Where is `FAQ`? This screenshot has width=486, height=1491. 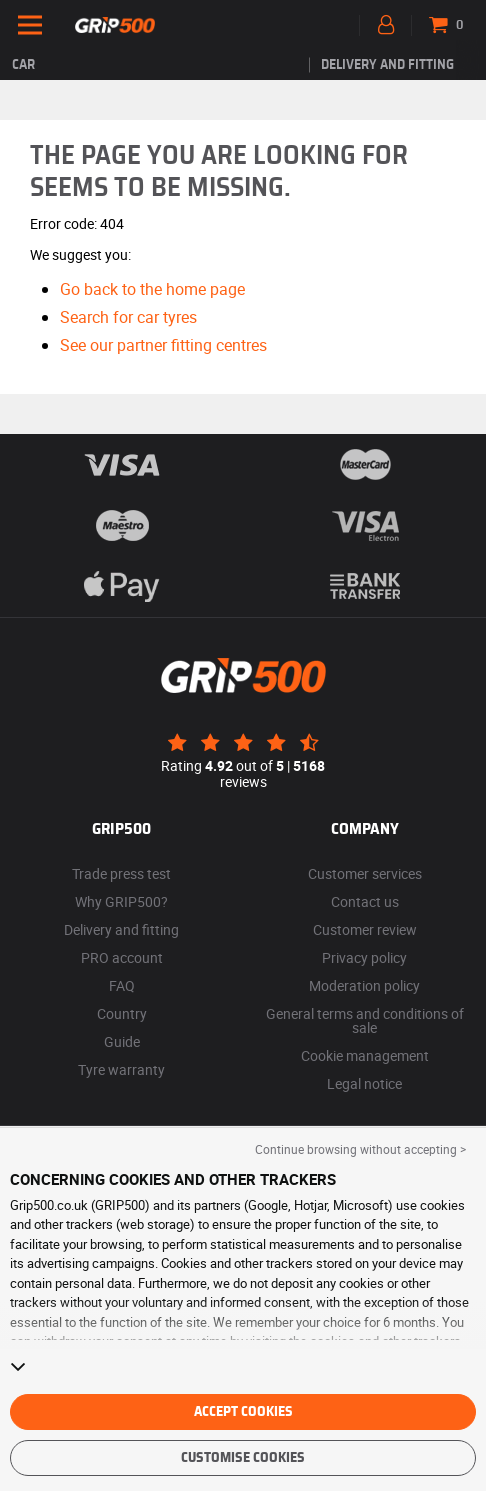
FAQ is located at coordinates (122, 985).